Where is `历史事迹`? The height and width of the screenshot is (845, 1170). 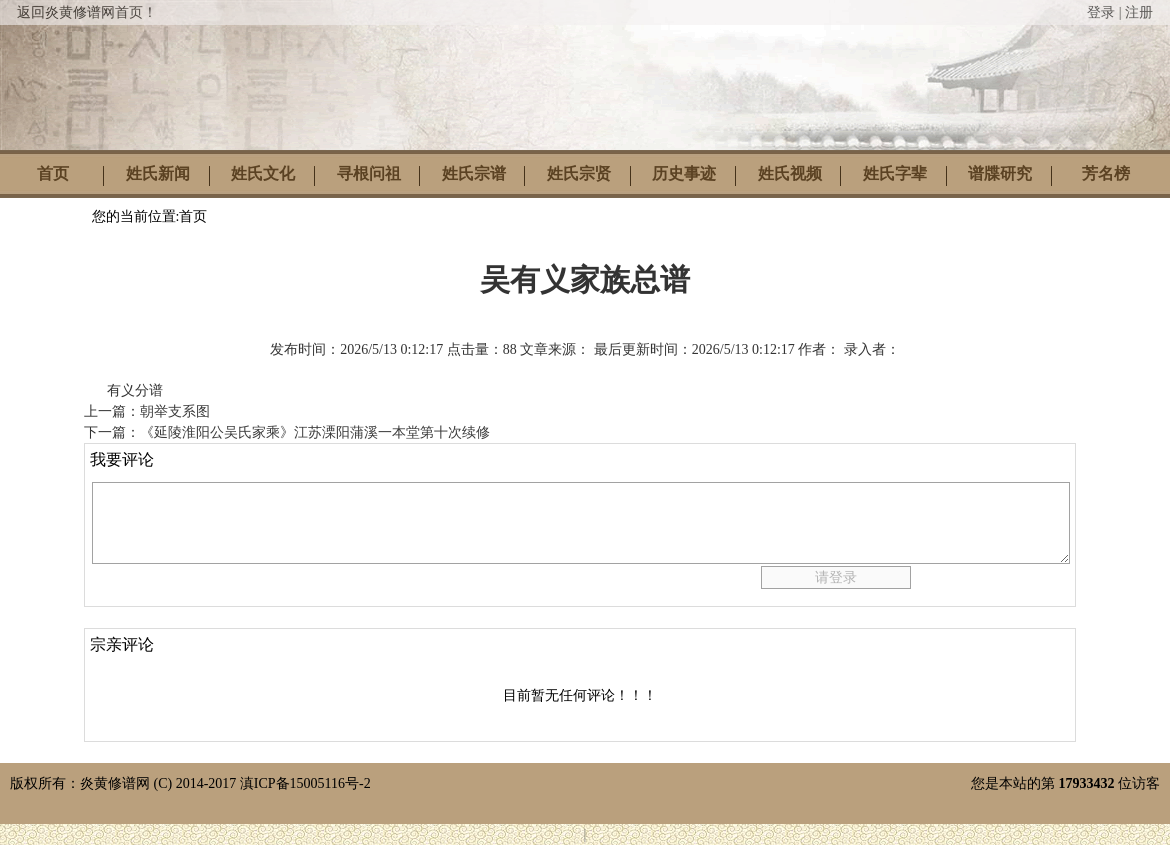 历史事迹 is located at coordinates (684, 173).